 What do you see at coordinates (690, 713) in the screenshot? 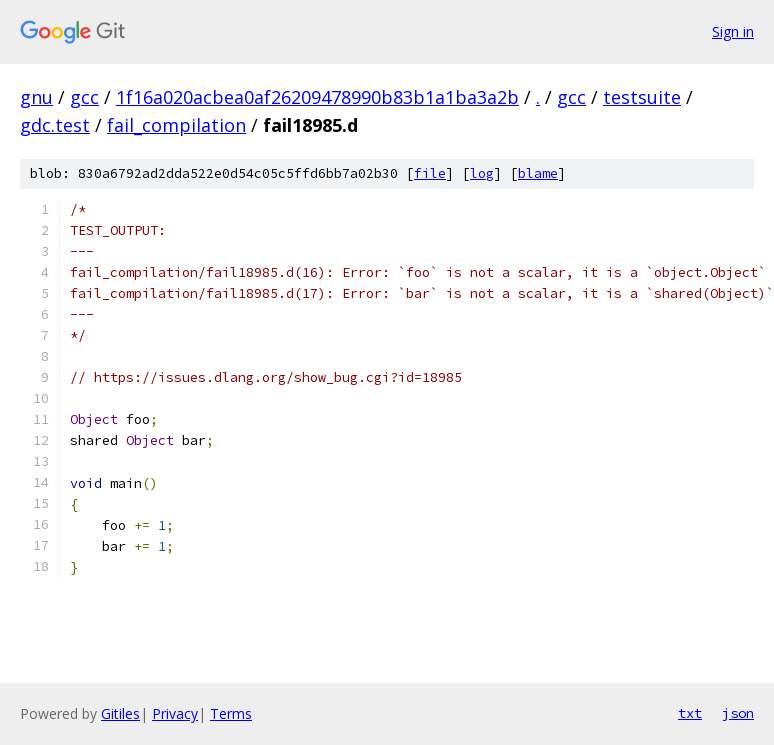
I see `txt` at bounding box center [690, 713].